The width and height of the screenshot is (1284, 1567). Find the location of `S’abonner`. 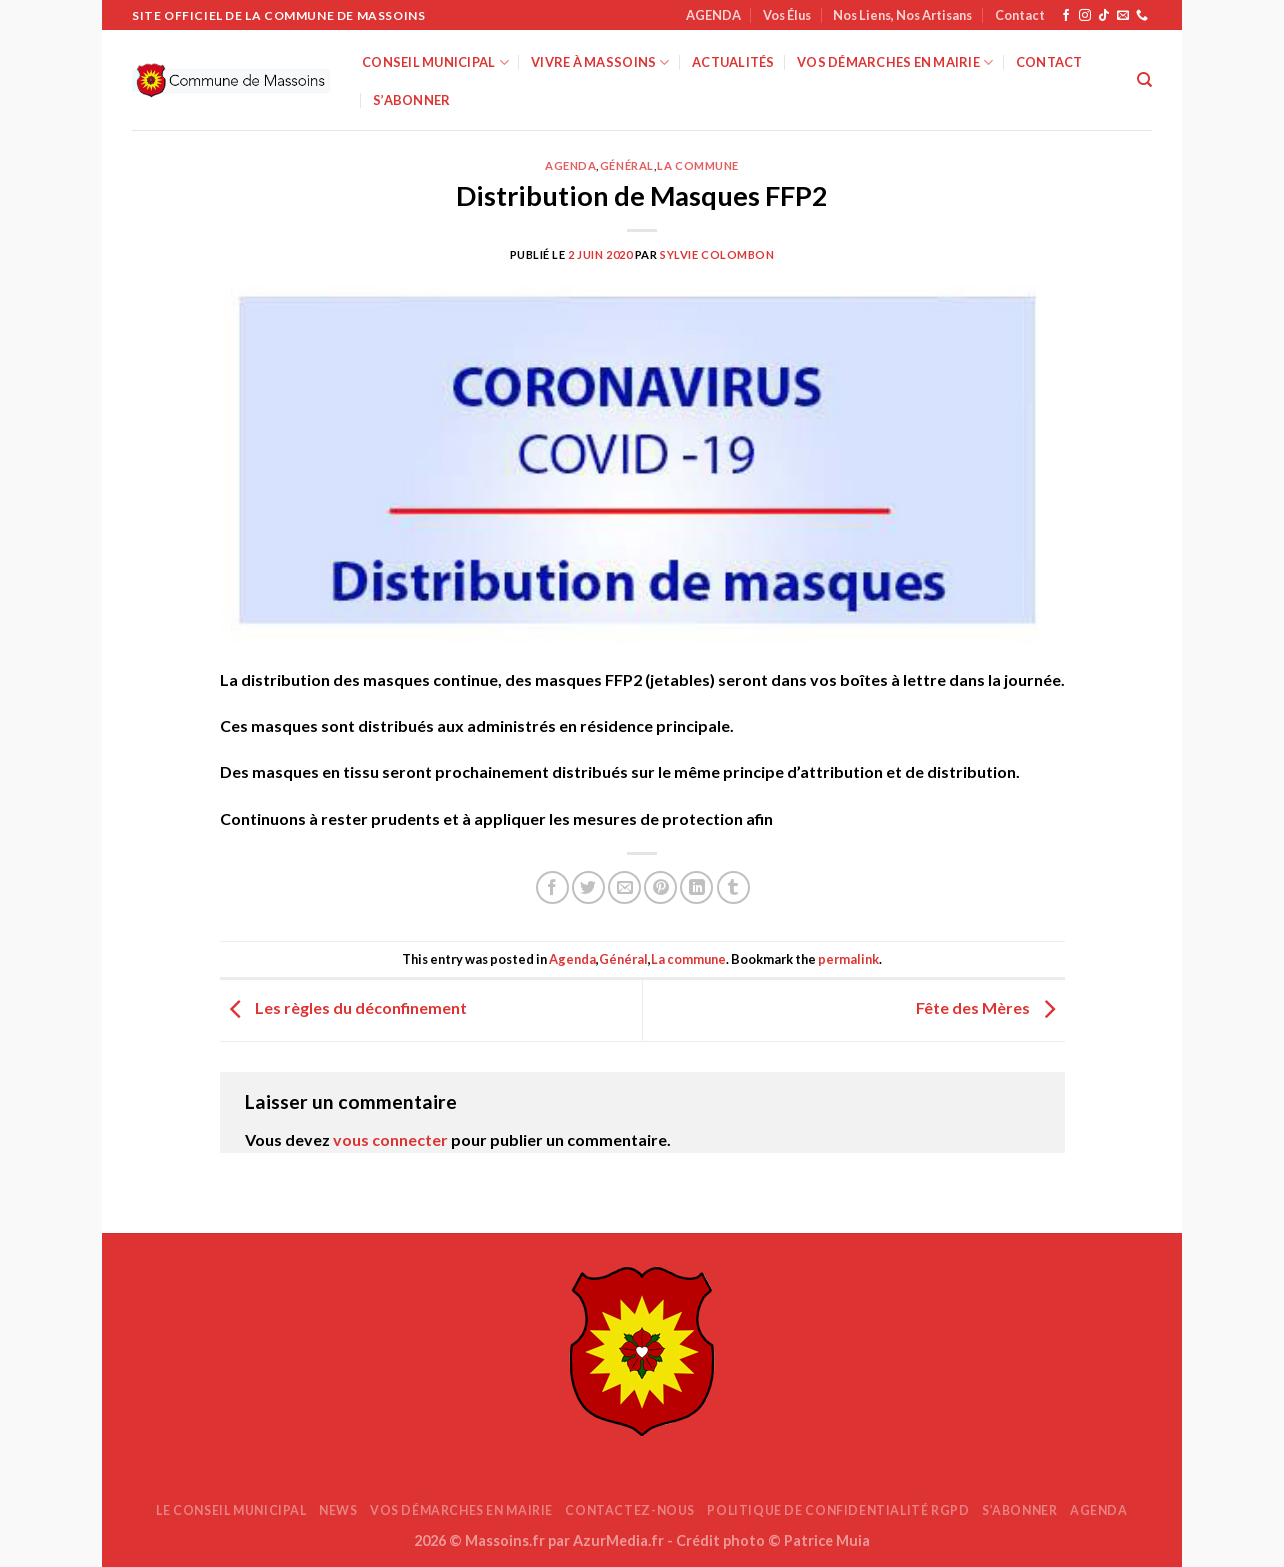

S’abonner is located at coordinates (411, 100).